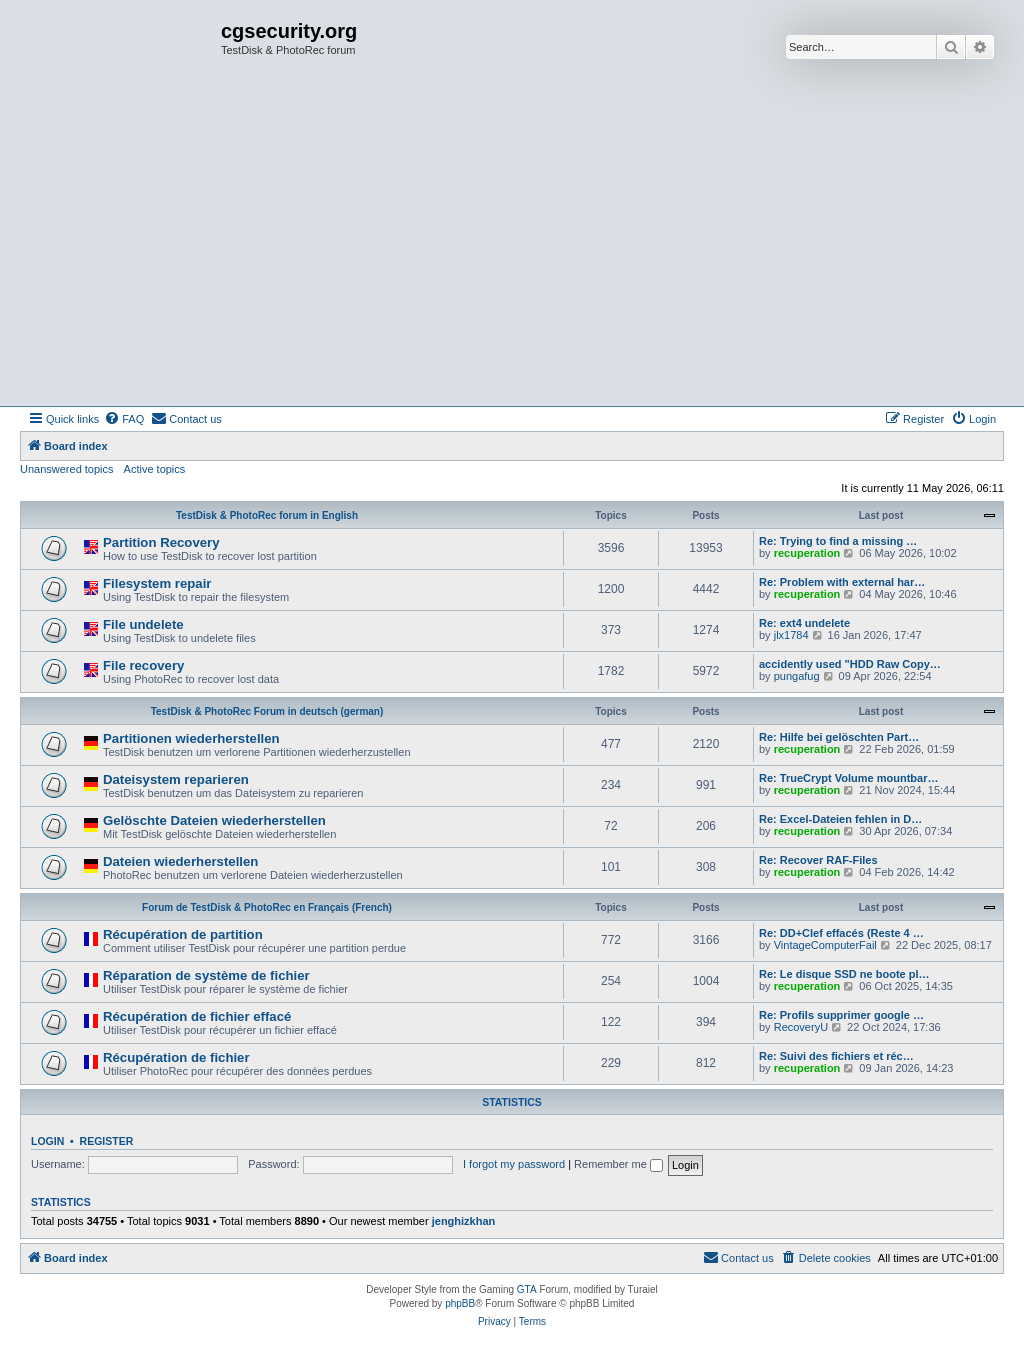 This screenshot has height=1361, width=1024. Describe the element at coordinates (842, 582) in the screenshot. I see `Re: Problem with external har…` at that location.